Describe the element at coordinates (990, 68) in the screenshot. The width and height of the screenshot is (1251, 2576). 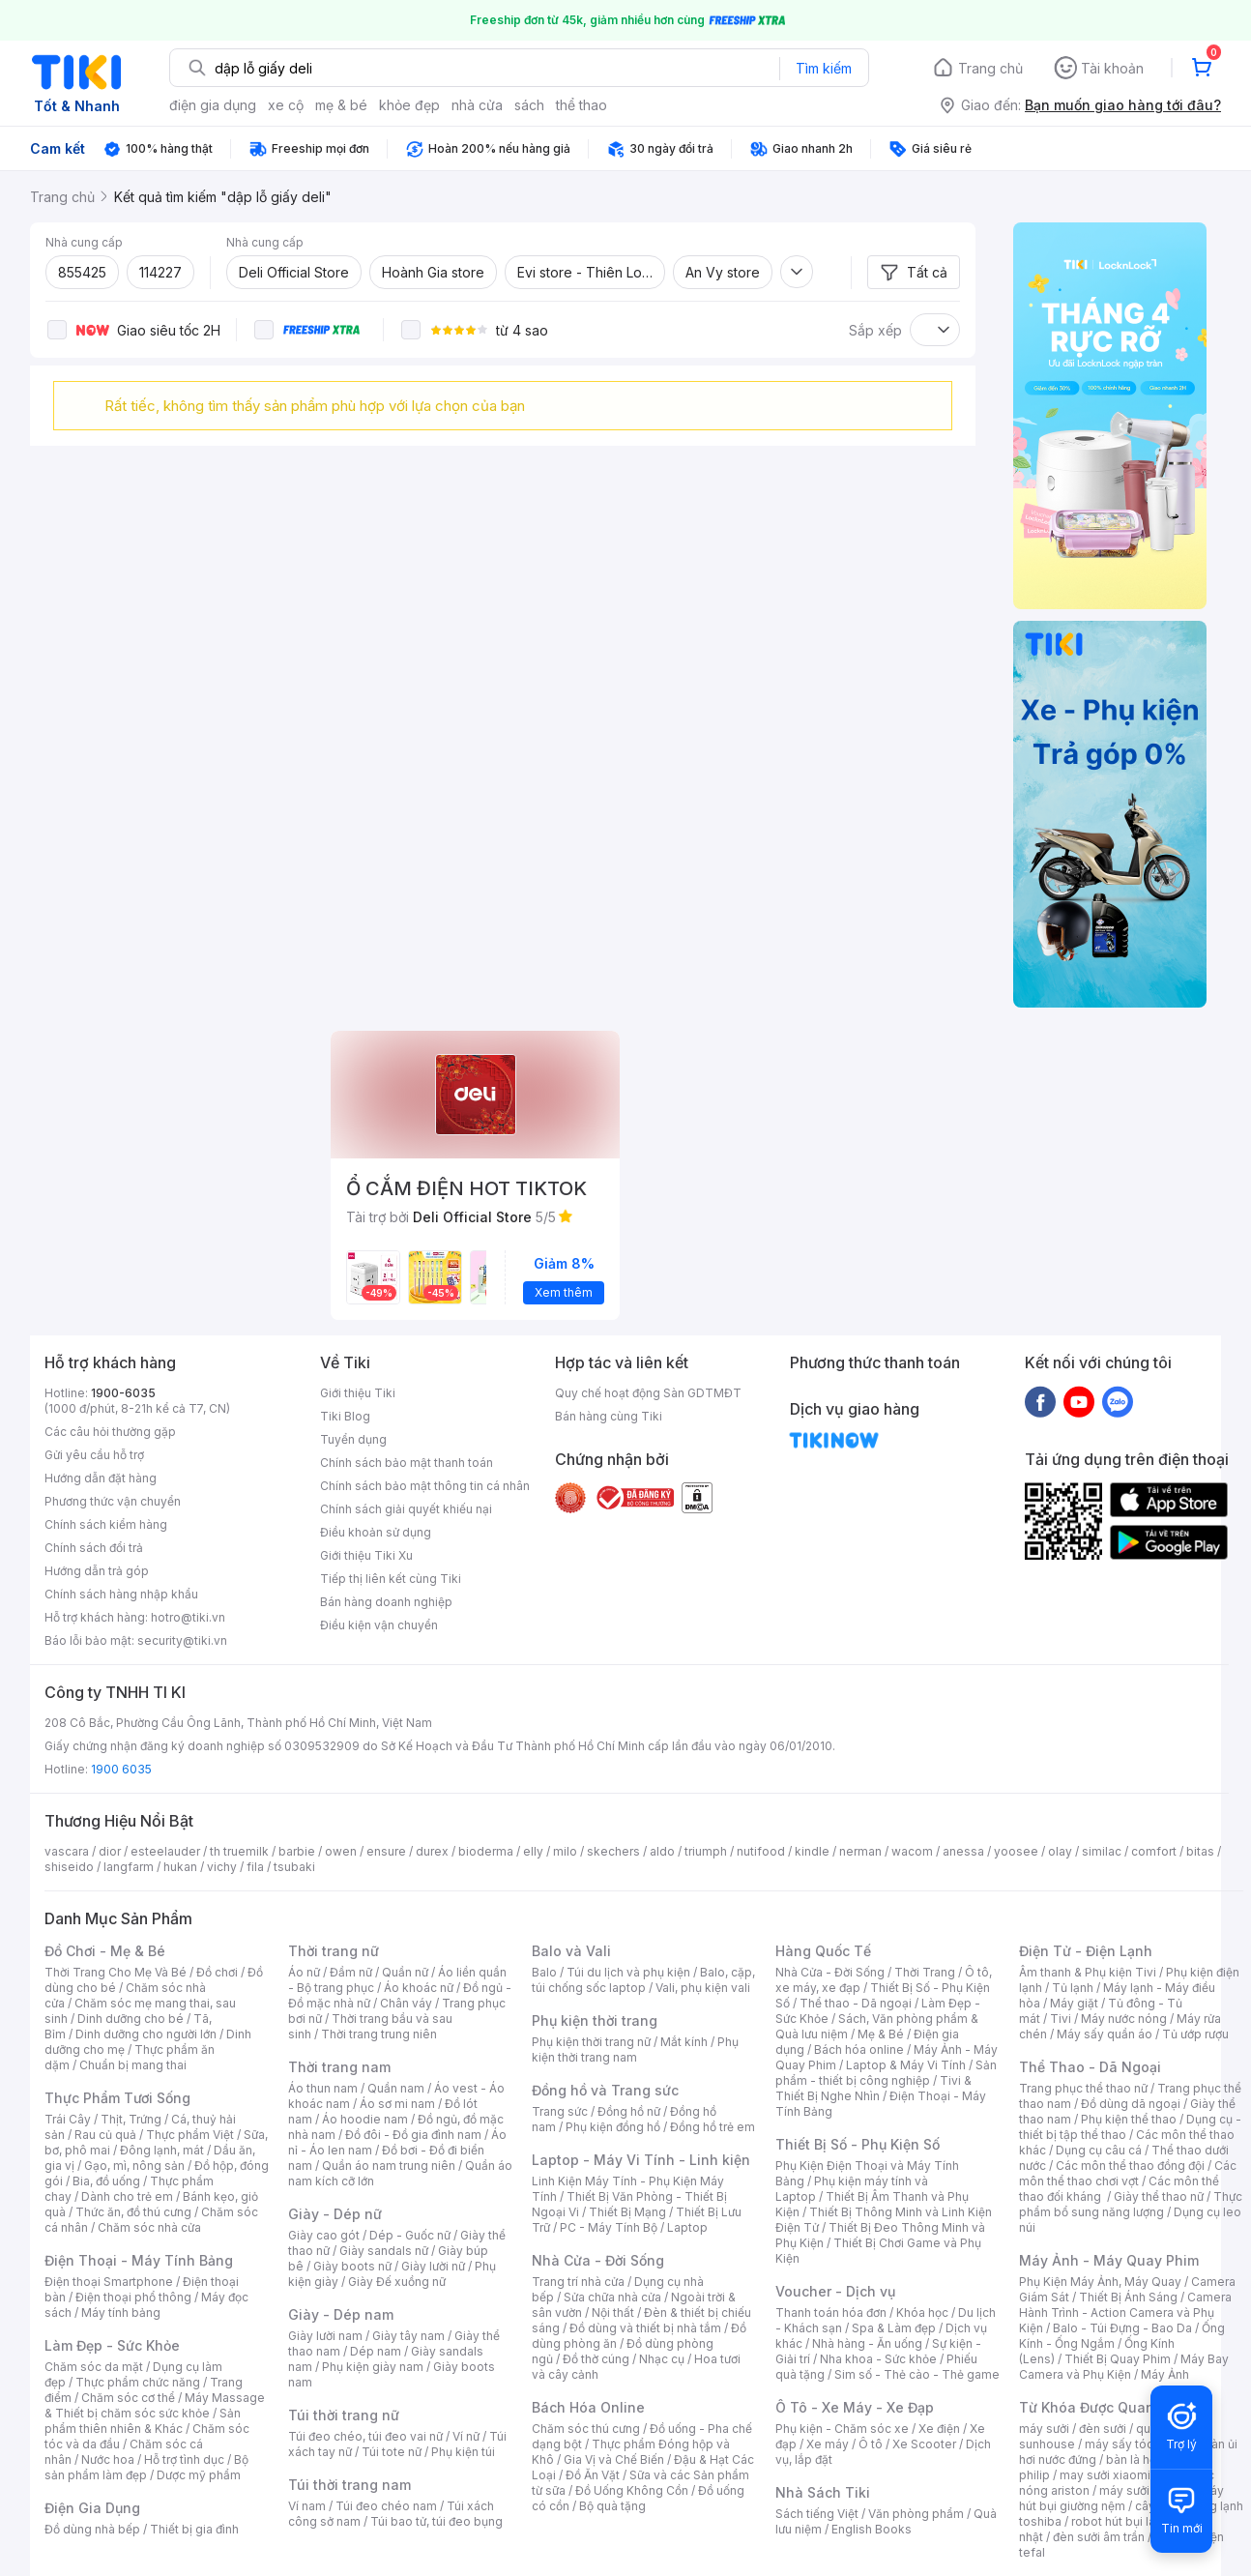
I see `Trang chủ` at that location.